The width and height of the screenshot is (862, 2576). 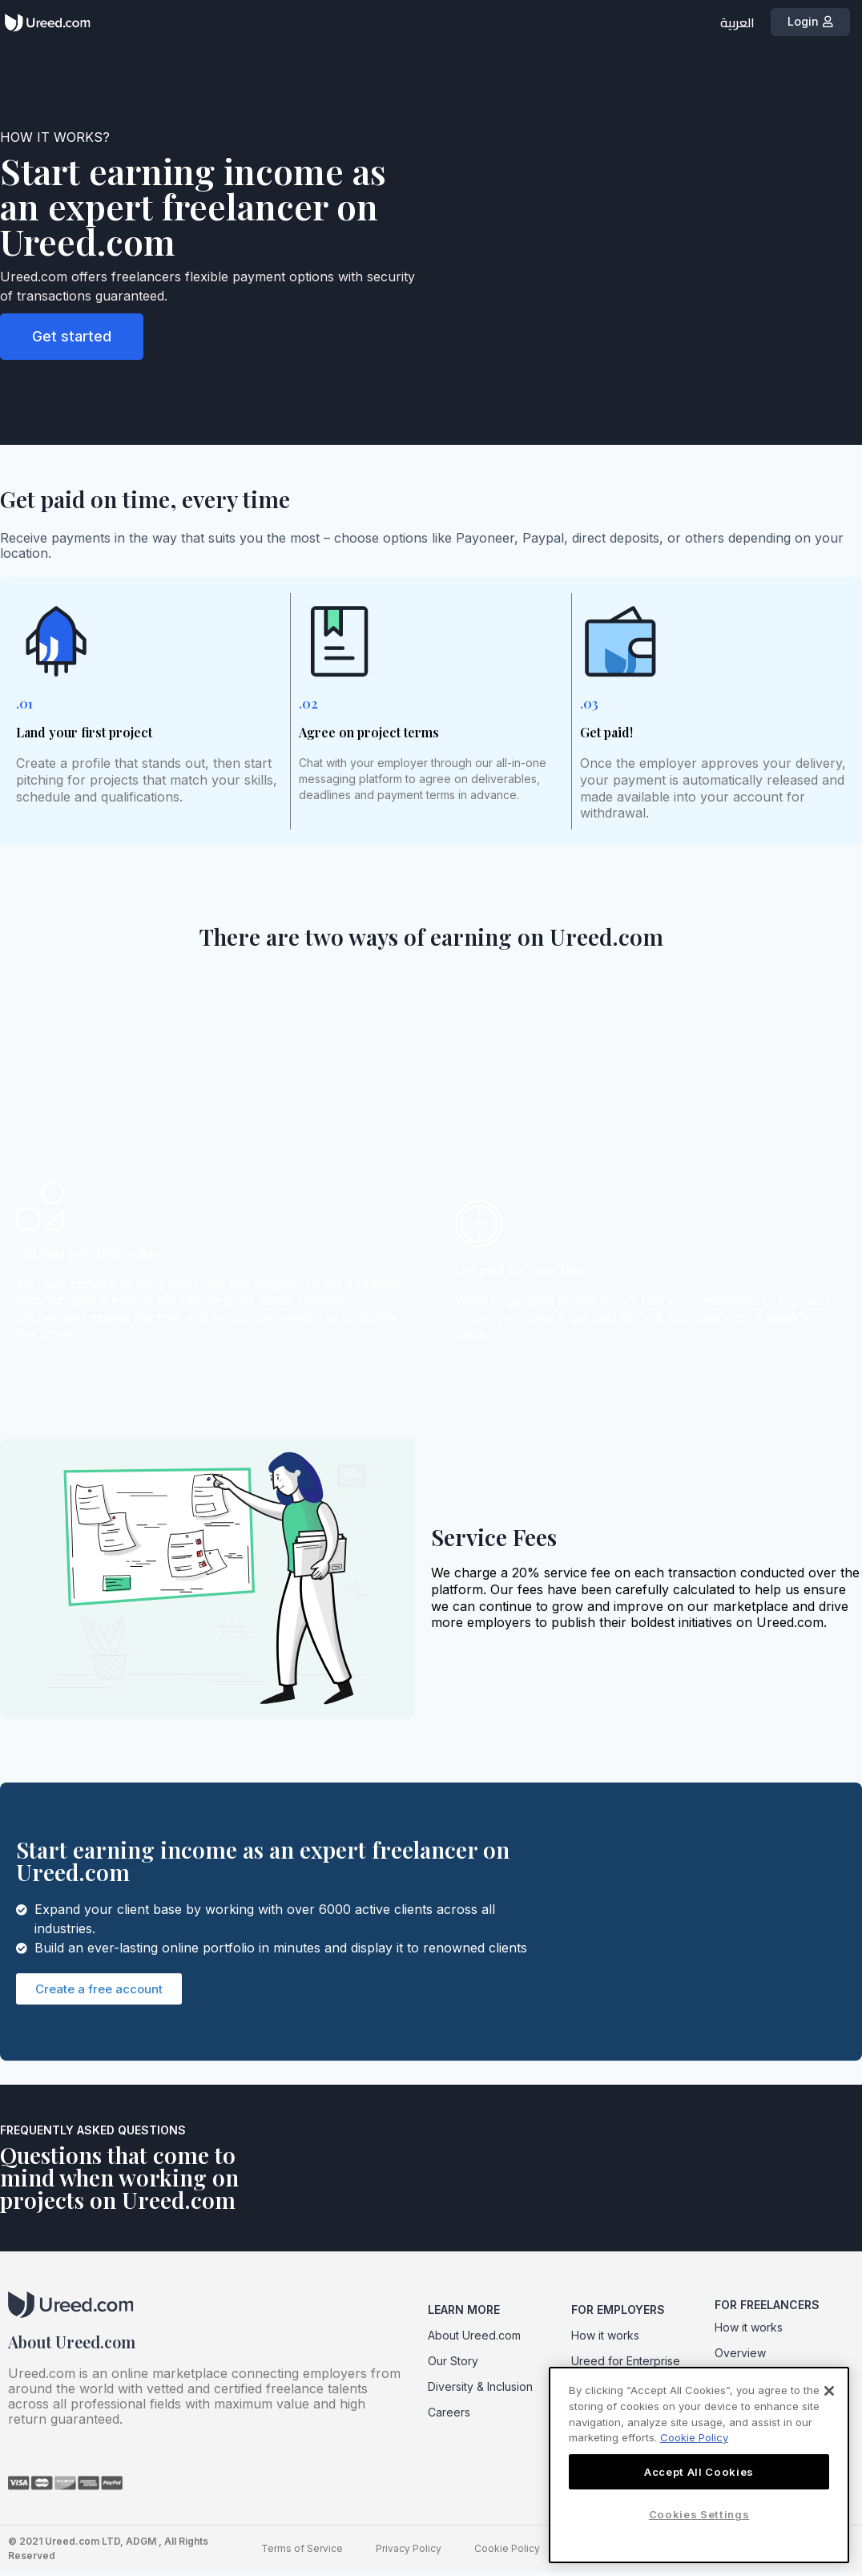 What do you see at coordinates (303, 2552) in the screenshot?
I see `Terms of Service` at bounding box center [303, 2552].